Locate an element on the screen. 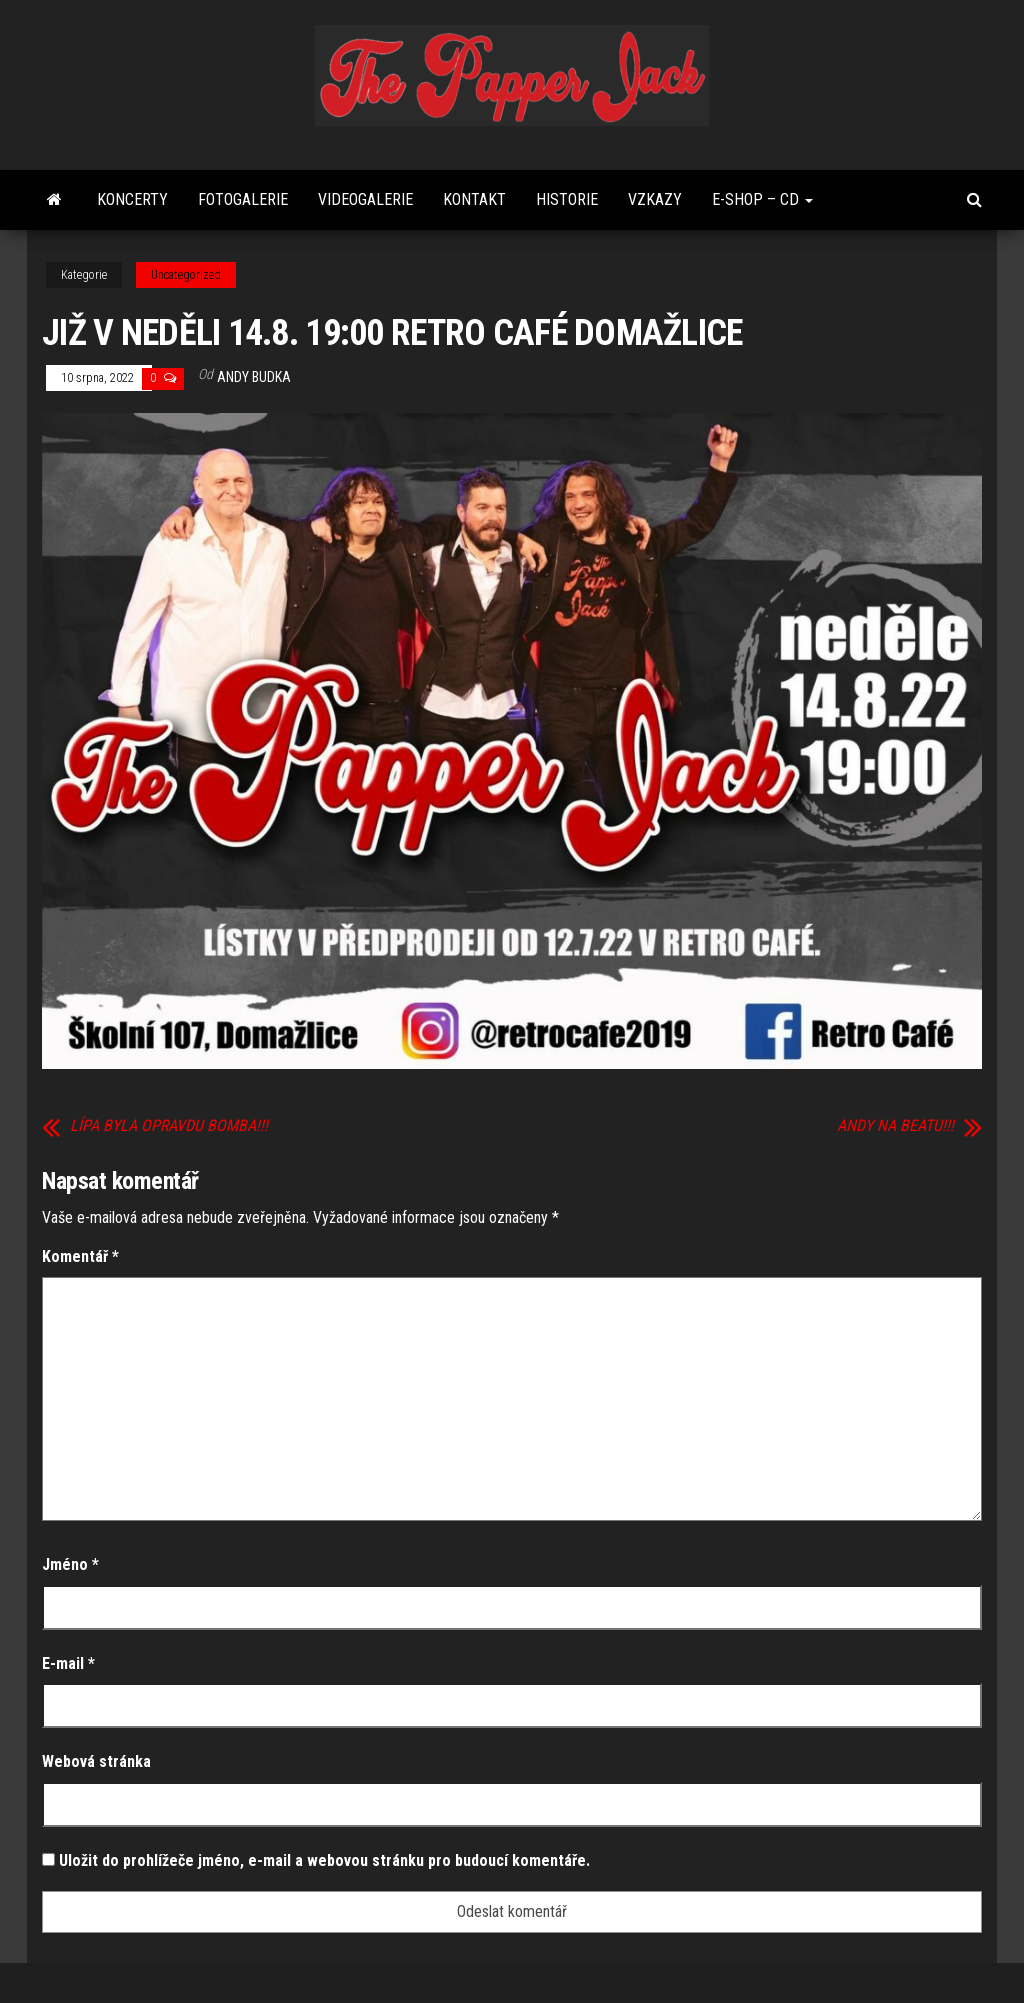 The width and height of the screenshot is (1024, 2003). Andy Budka is located at coordinates (254, 377).